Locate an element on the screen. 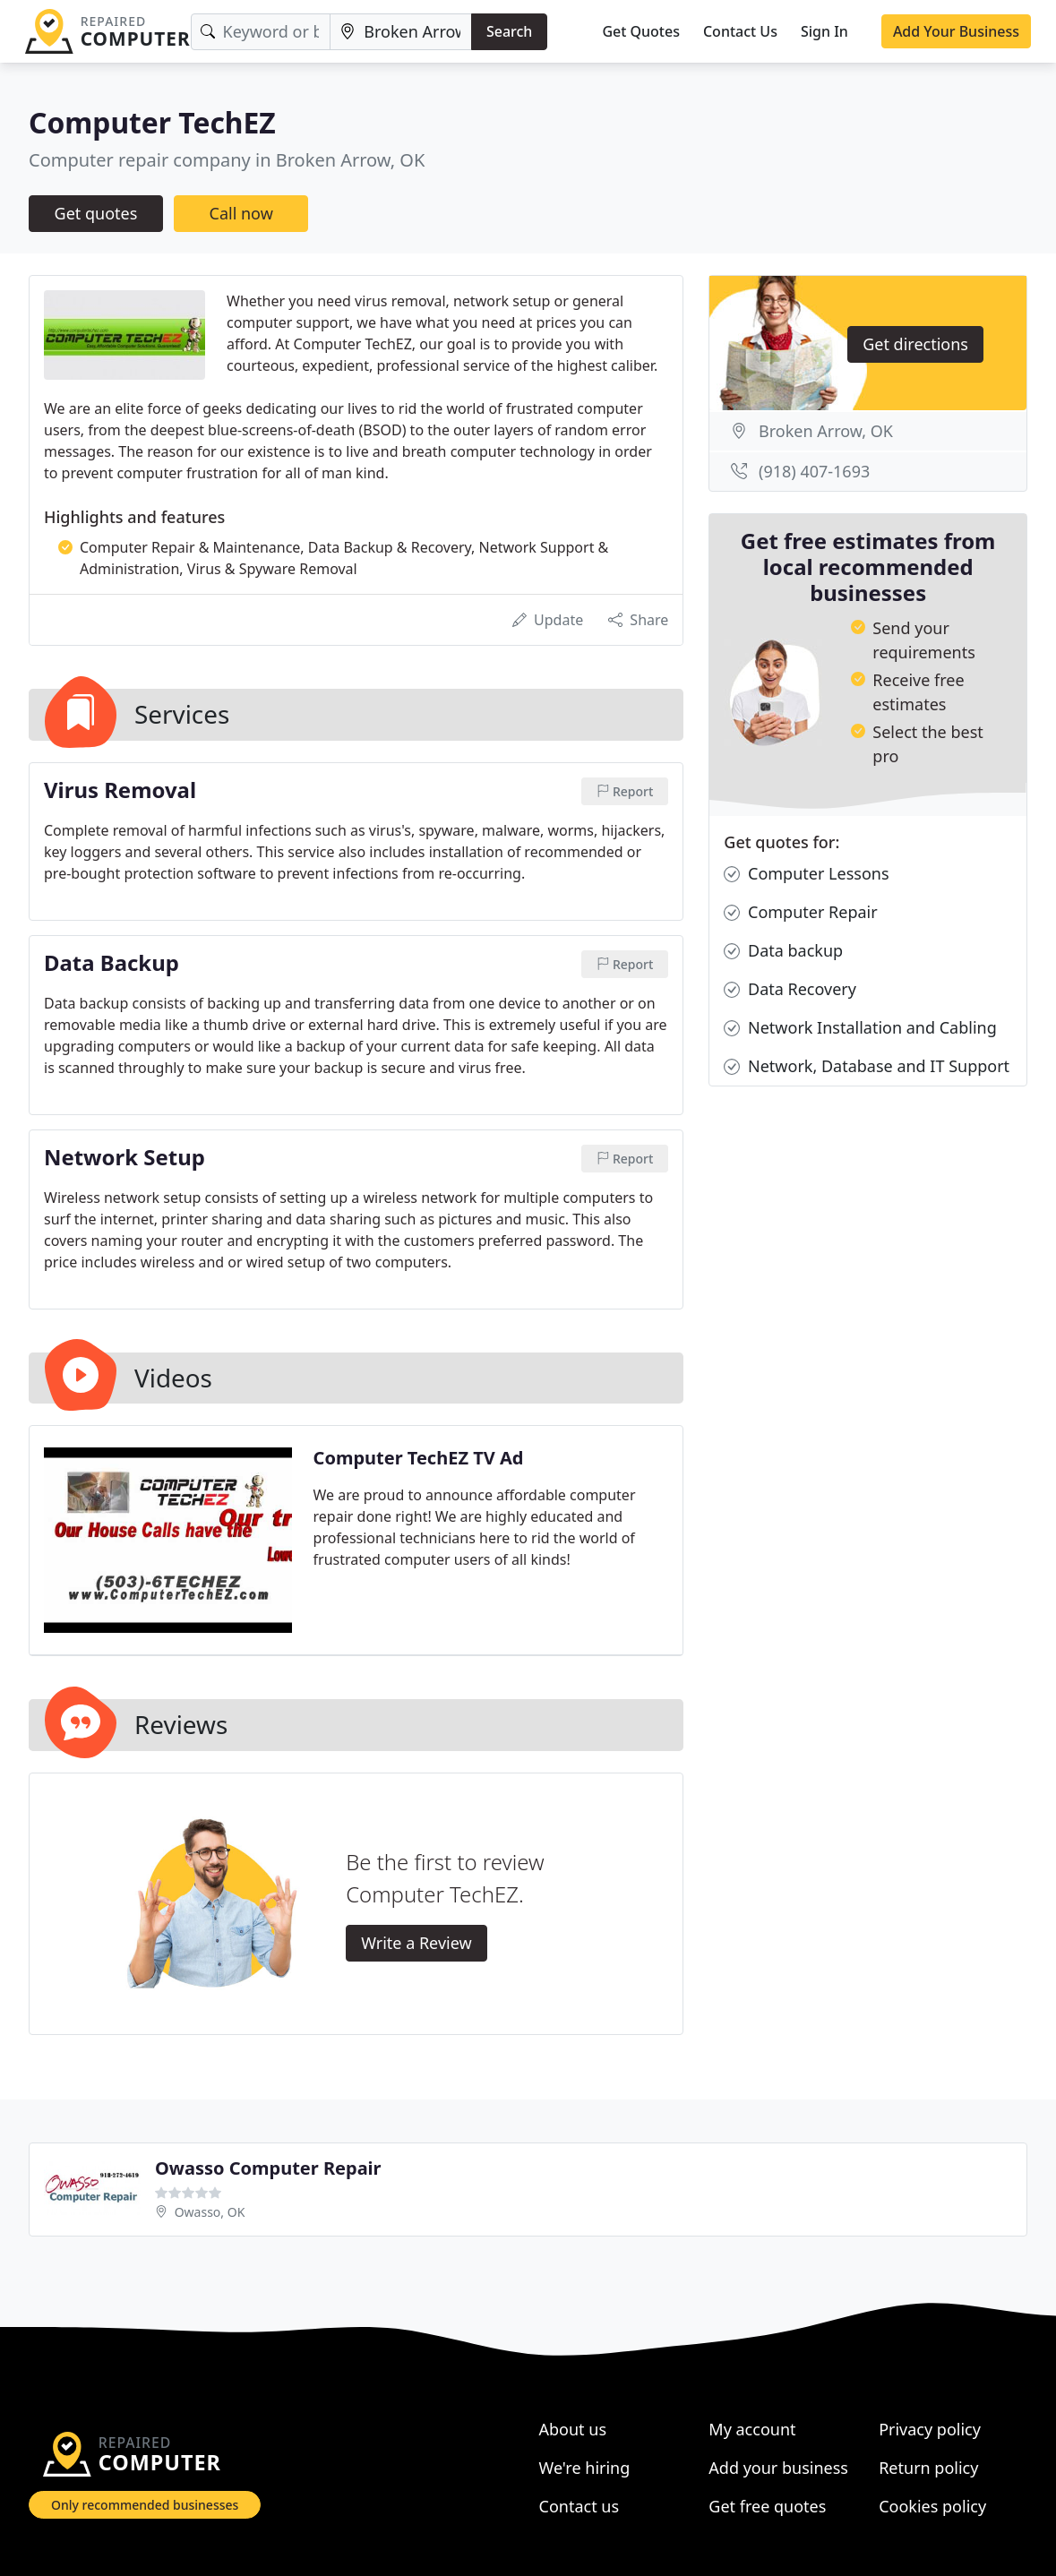  Computer Lessons is located at coordinates (806, 874).